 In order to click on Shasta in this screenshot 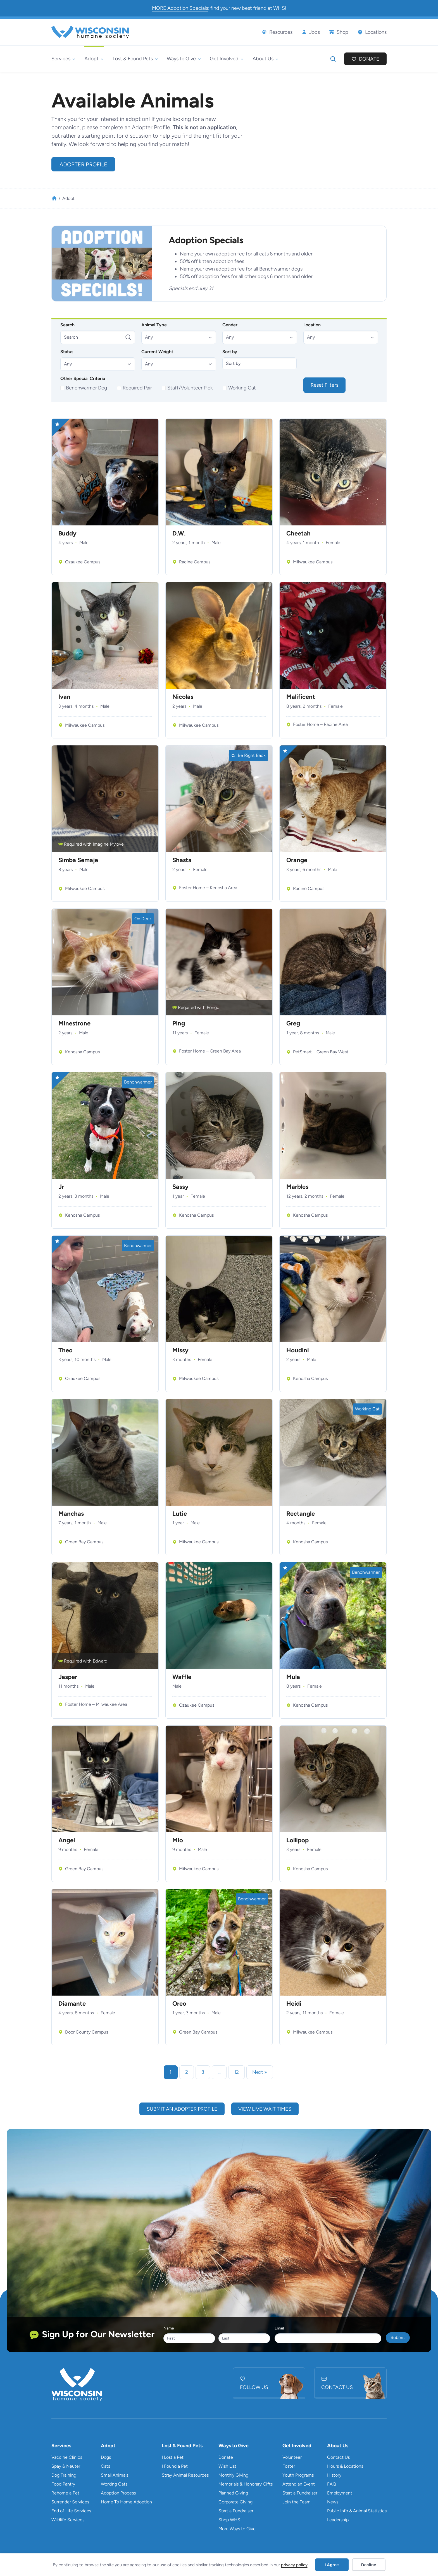, I will do `click(182, 860)`.